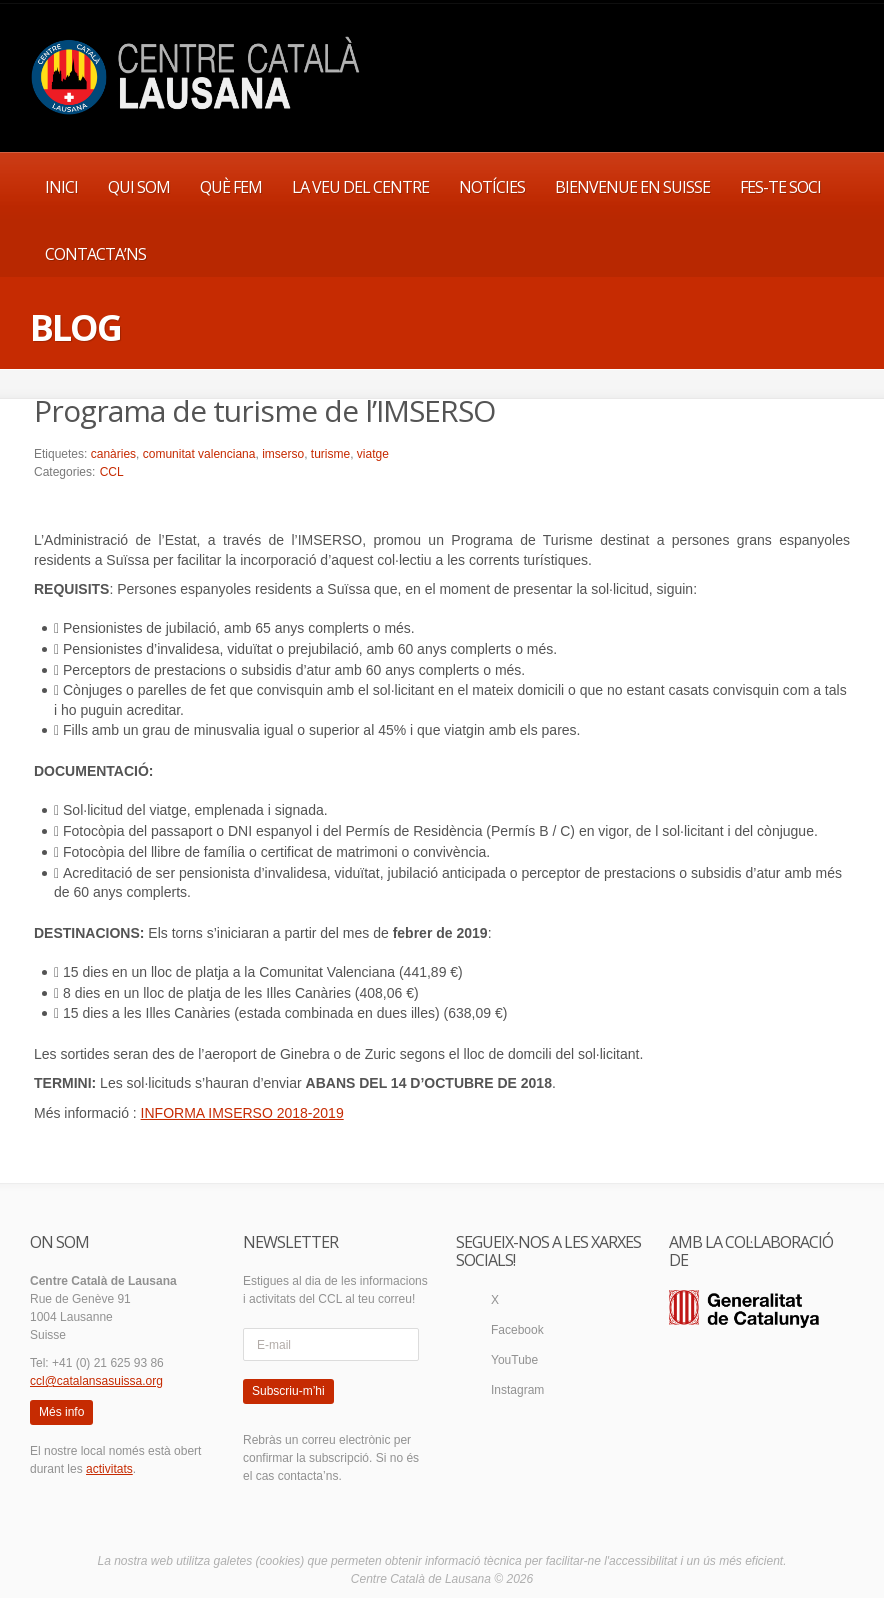 The height and width of the screenshot is (1598, 884). What do you see at coordinates (514, 1360) in the screenshot?
I see `YouTube` at bounding box center [514, 1360].